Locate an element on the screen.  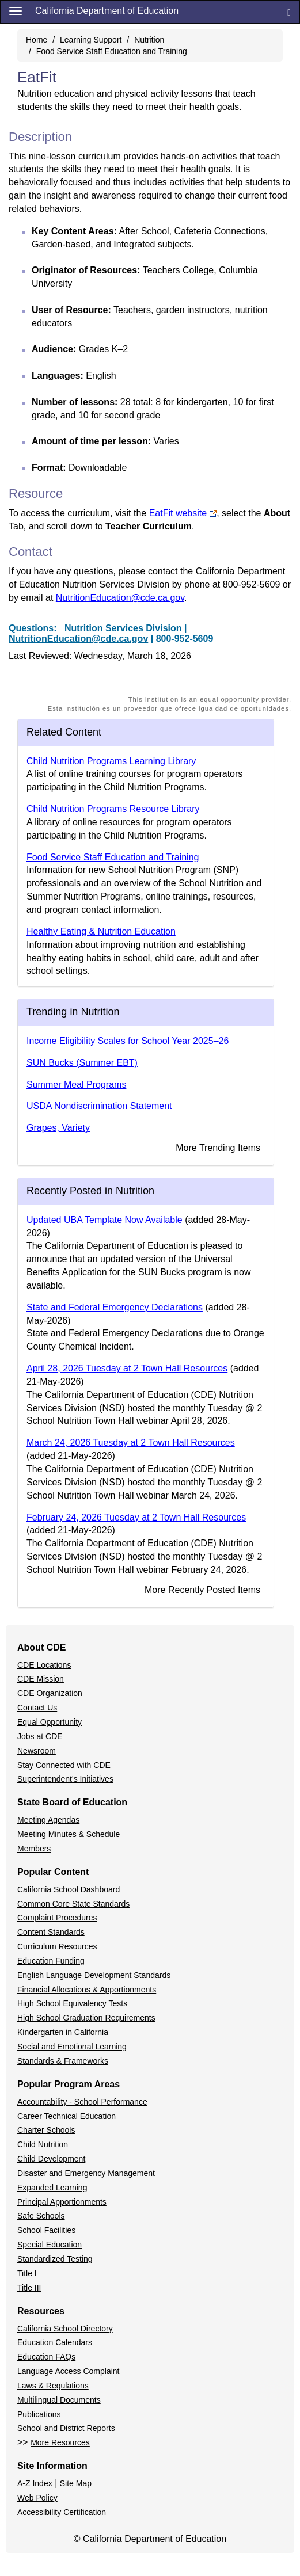
[Search] is located at coordinates (289, 12).